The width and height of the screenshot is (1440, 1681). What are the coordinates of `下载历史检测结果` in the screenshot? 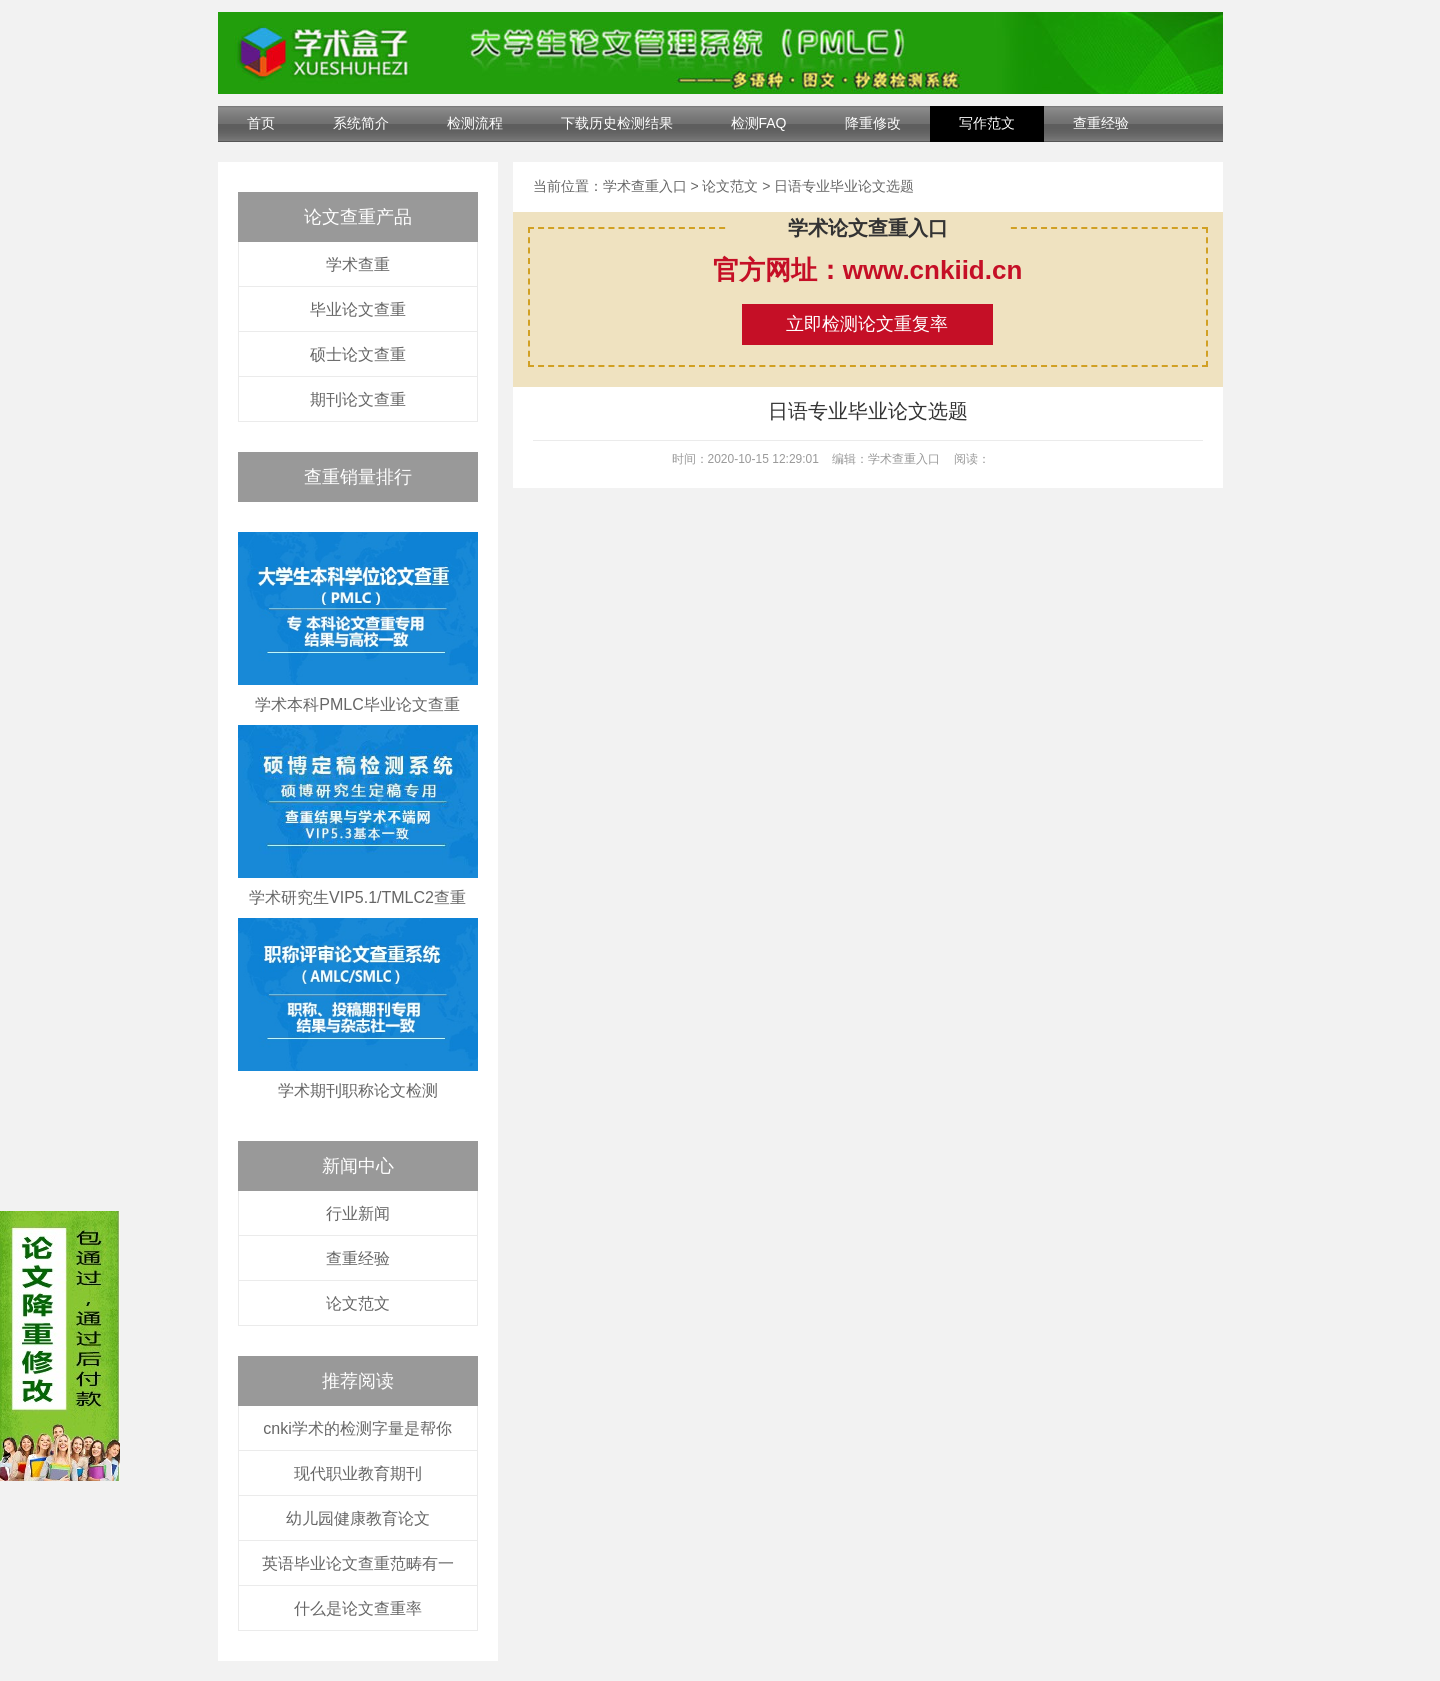 It's located at (617, 123).